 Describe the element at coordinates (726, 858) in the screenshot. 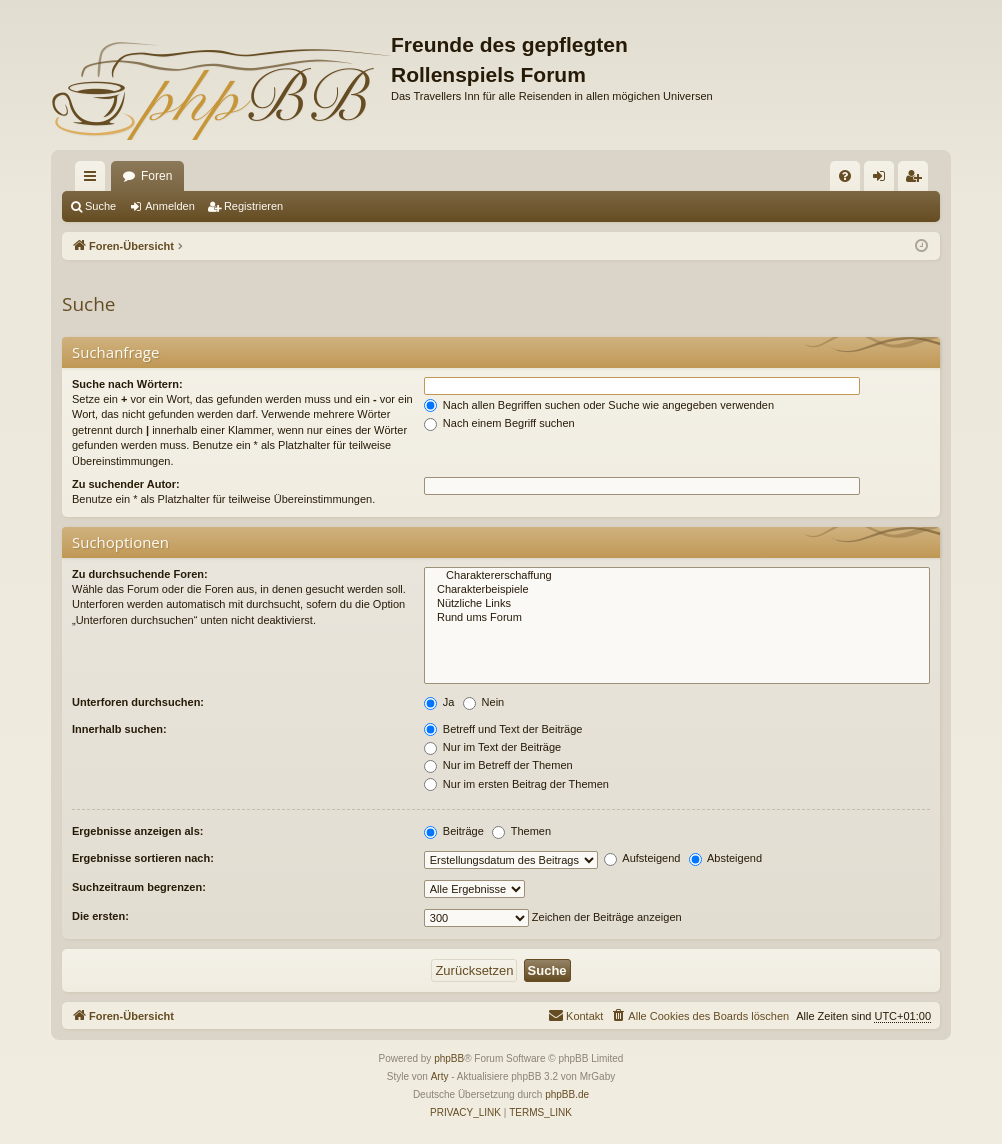

I see `Absteigend` at that location.